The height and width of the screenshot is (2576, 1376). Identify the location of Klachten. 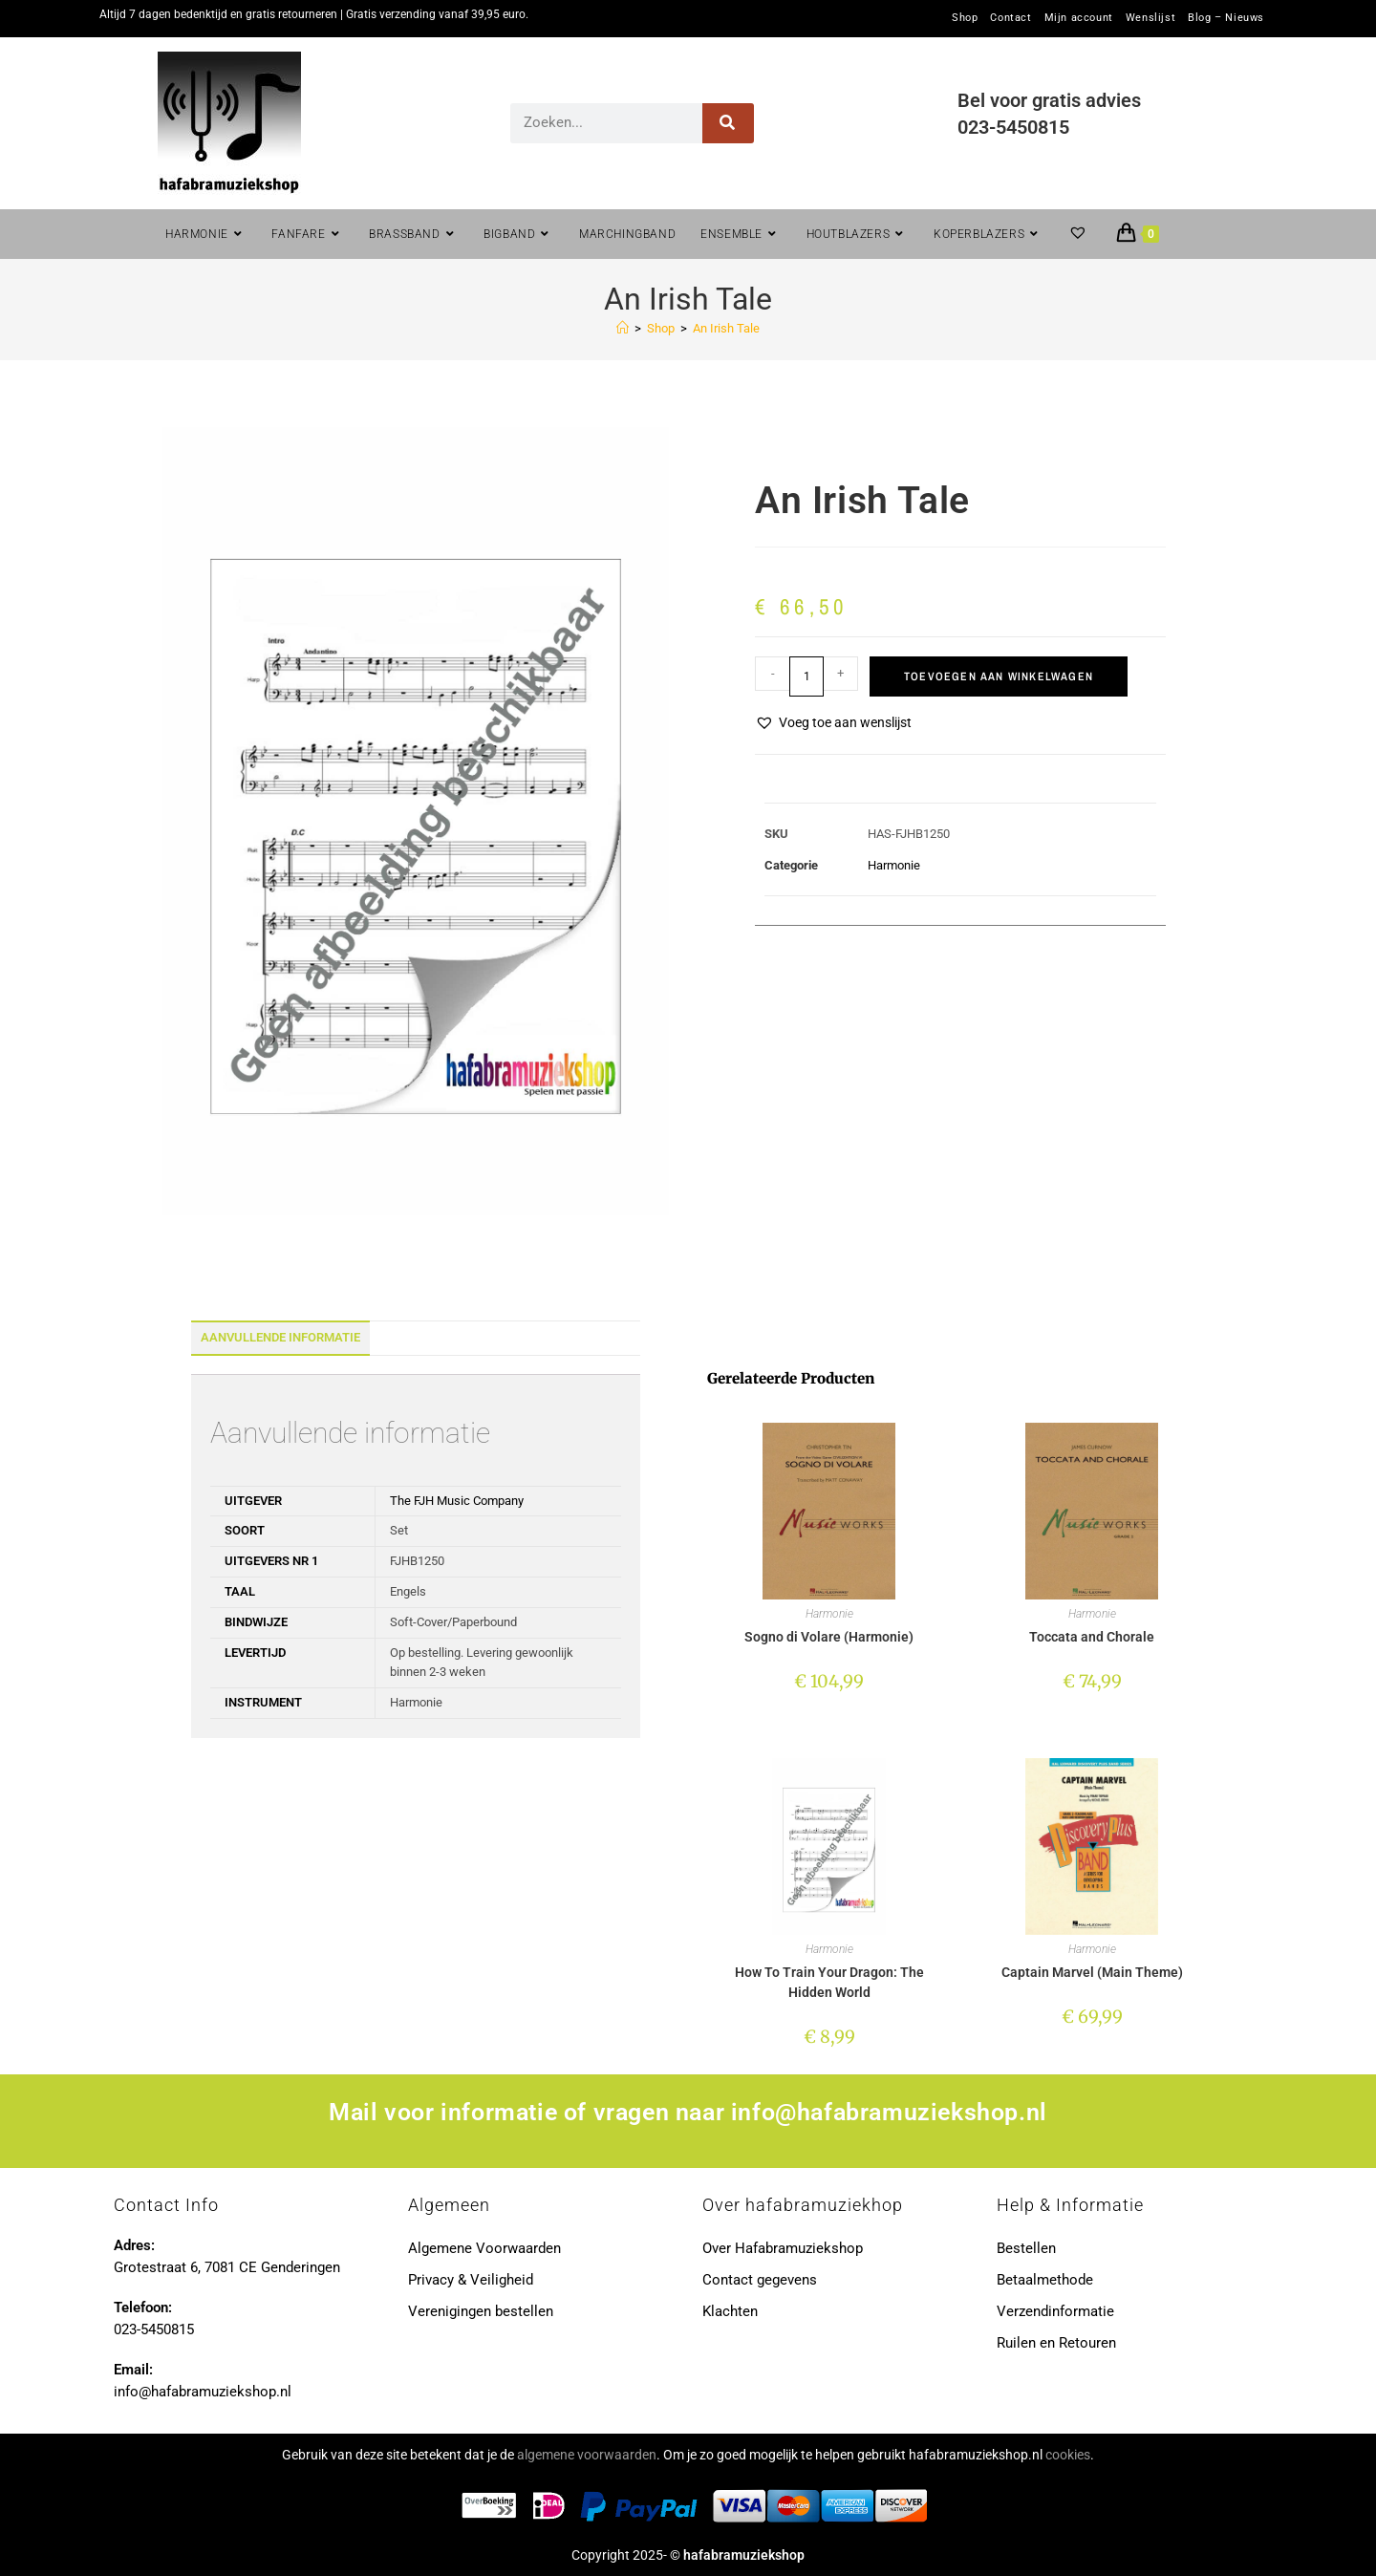
(730, 2311).